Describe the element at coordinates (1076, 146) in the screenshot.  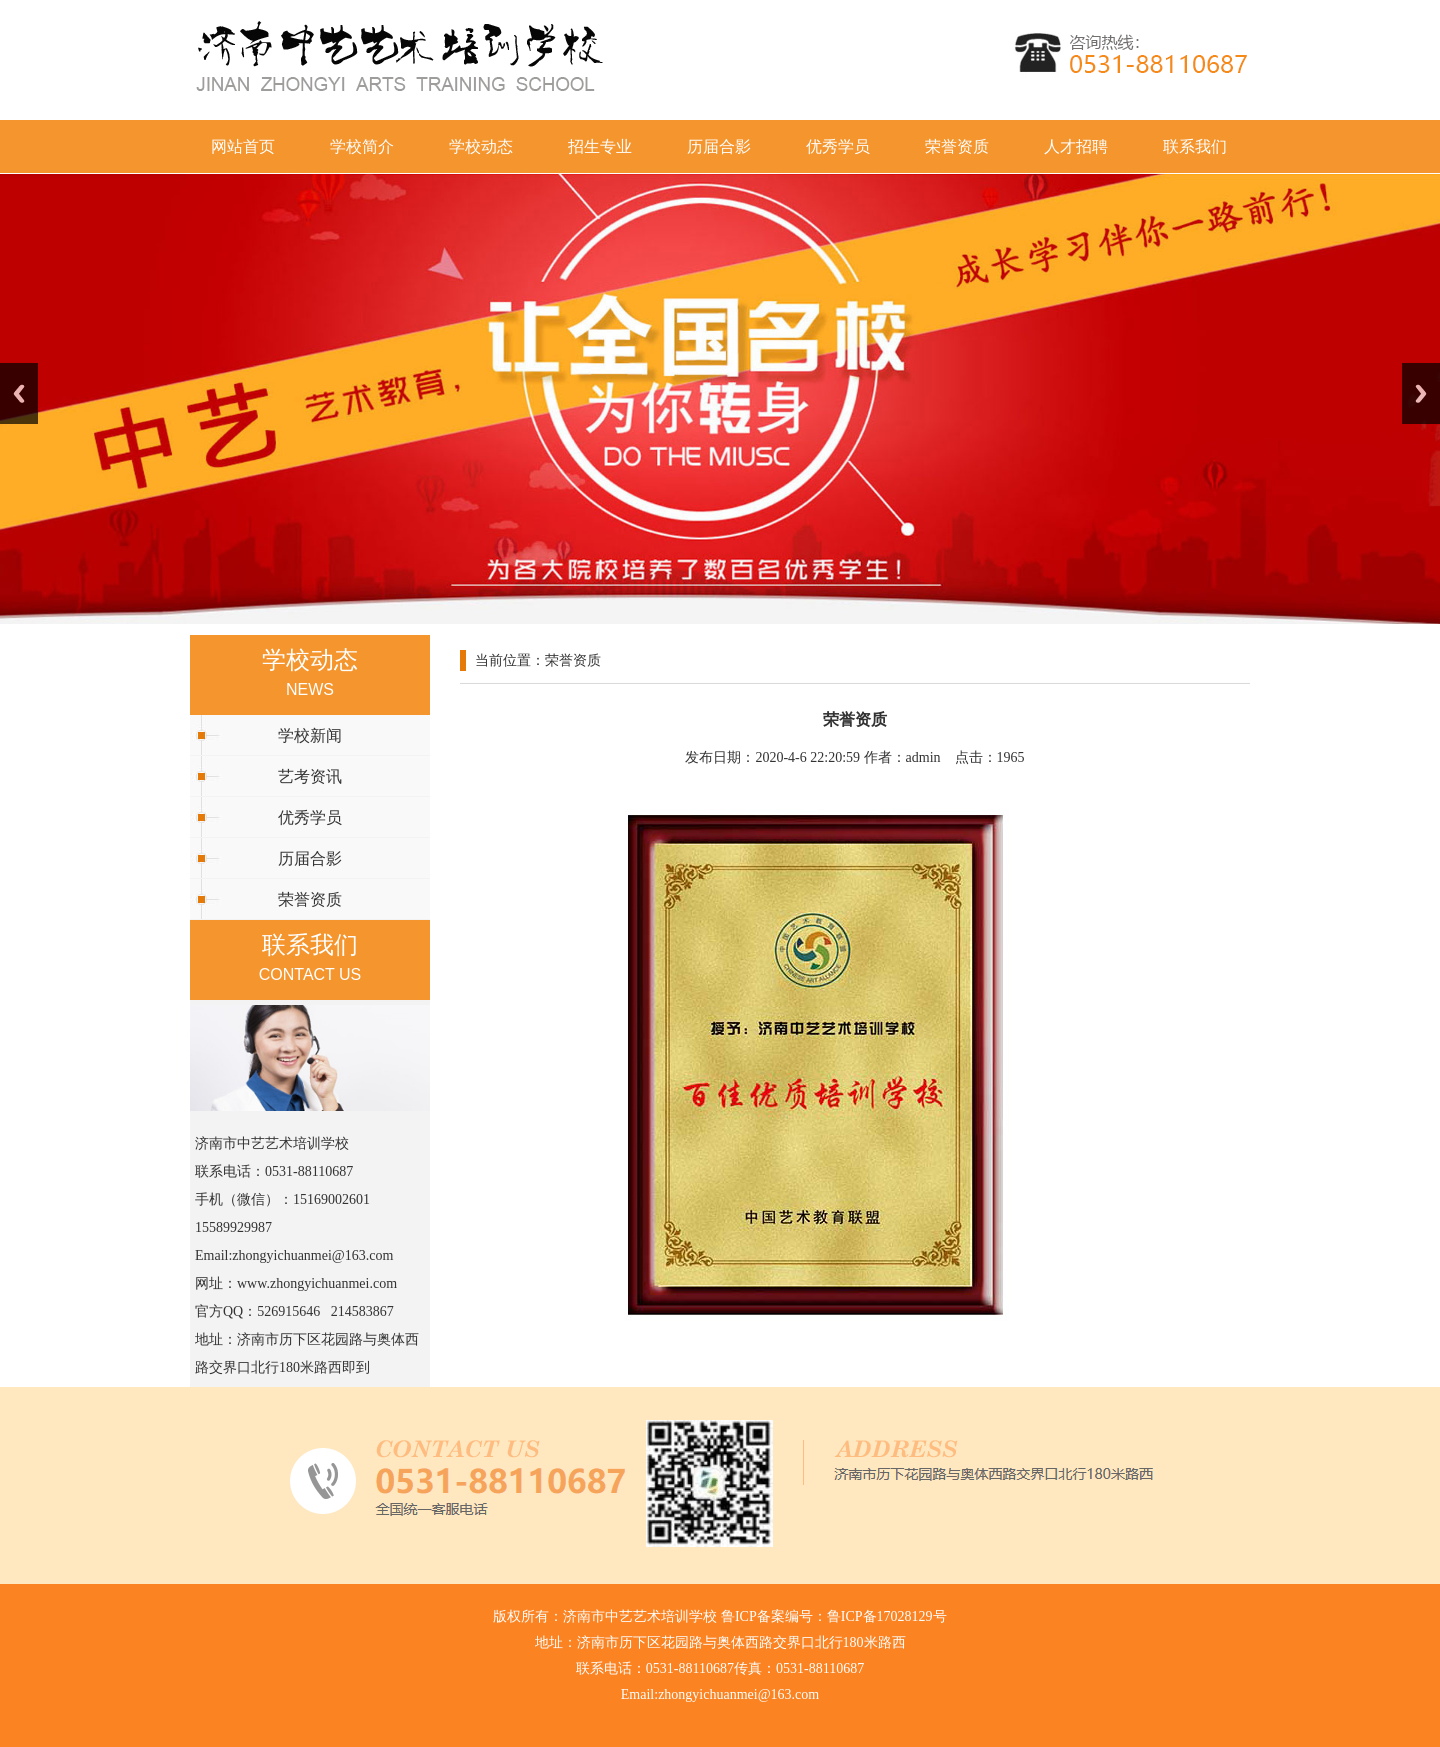
I see `人才招聘` at that location.